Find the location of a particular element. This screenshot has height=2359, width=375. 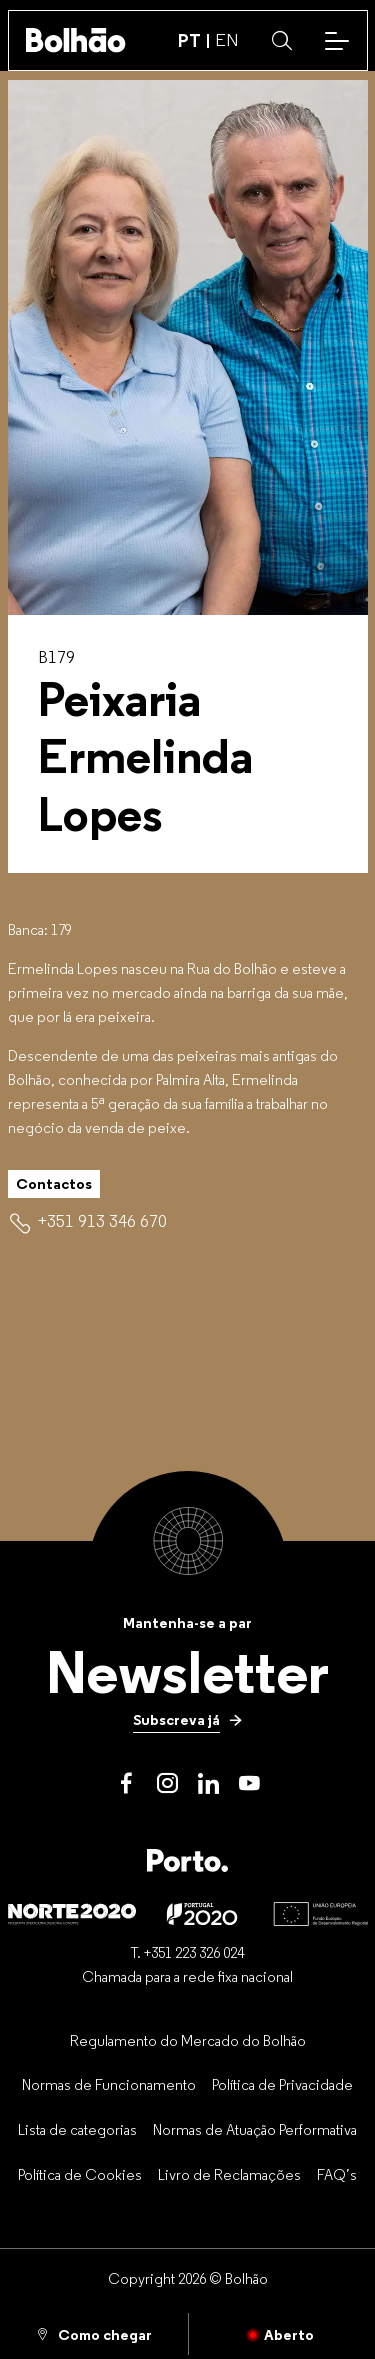

[+351 913 346 670] is located at coordinates (102, 1221).